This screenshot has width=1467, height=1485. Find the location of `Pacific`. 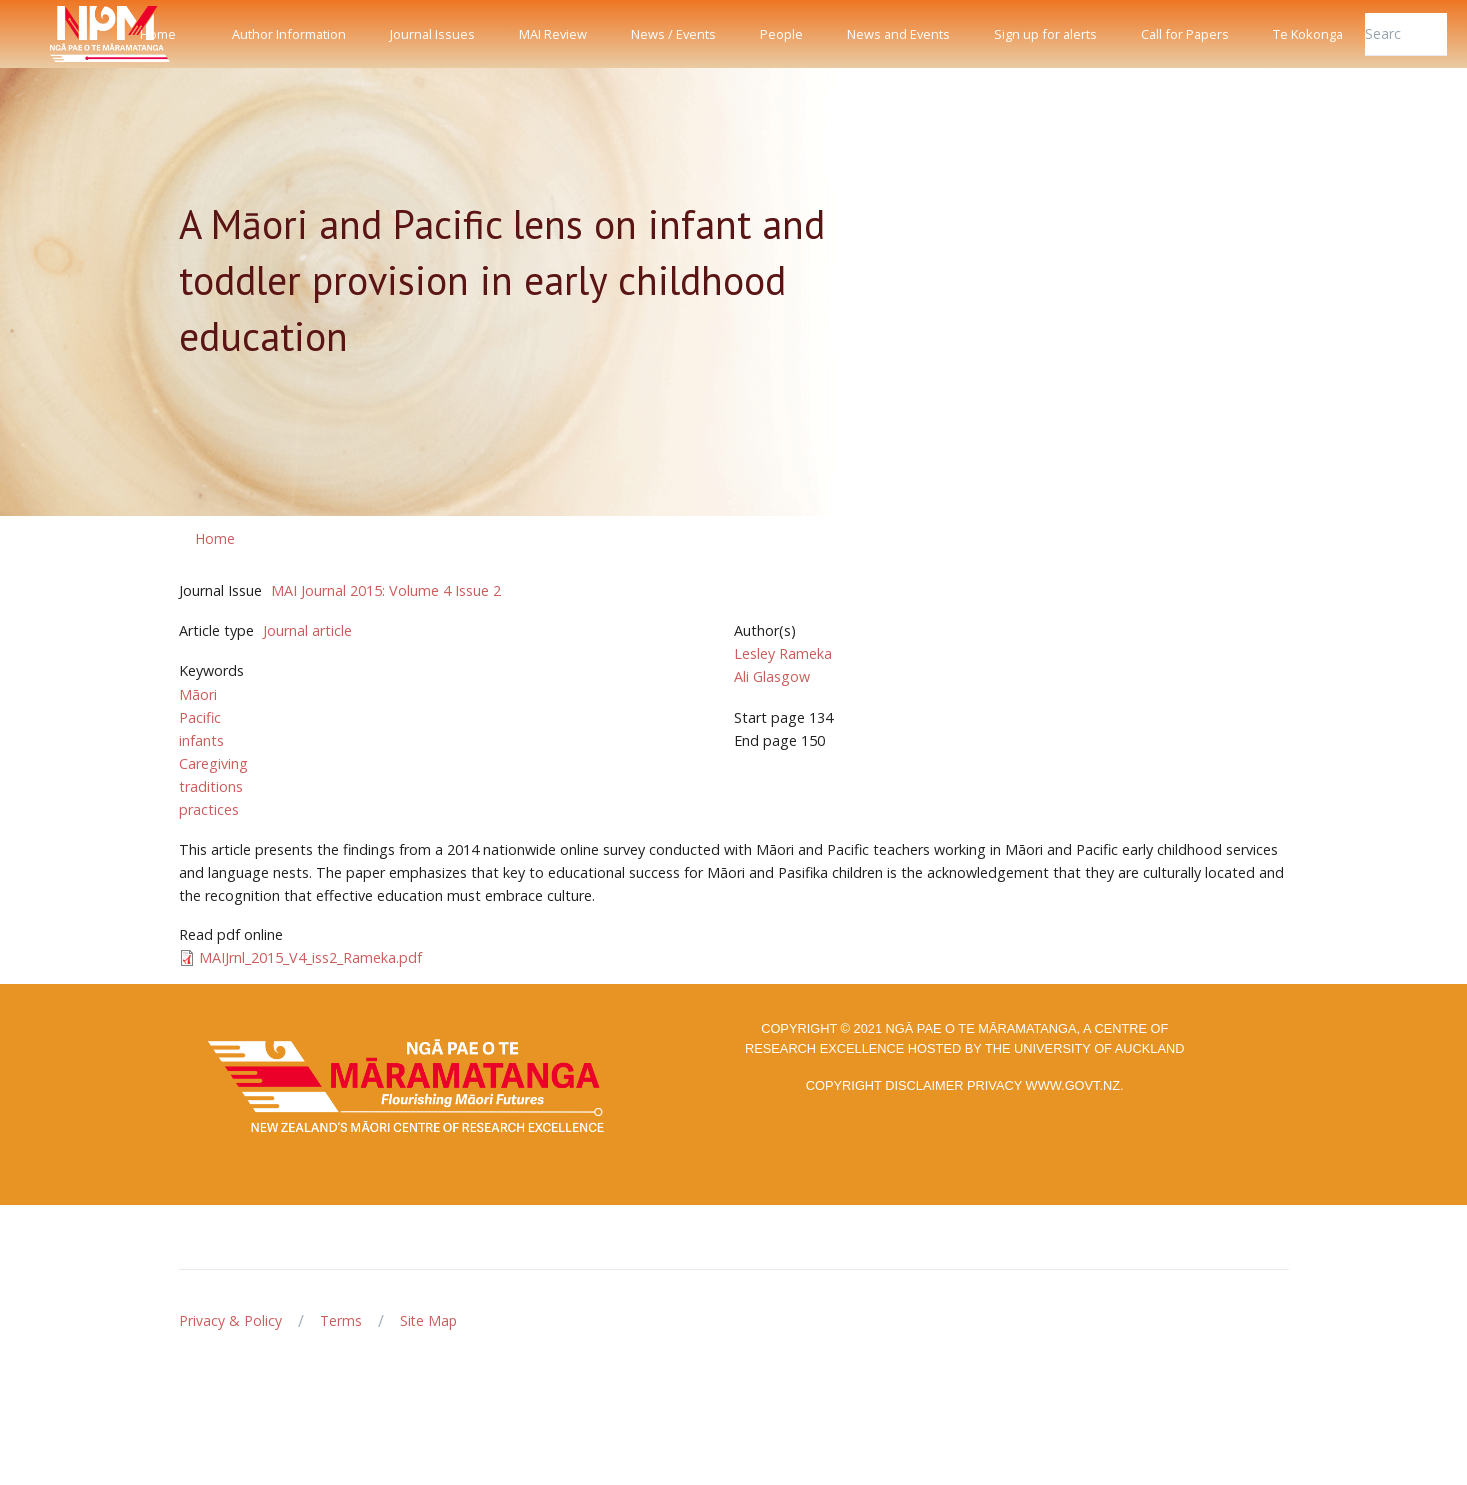

Pacific is located at coordinates (200, 717).